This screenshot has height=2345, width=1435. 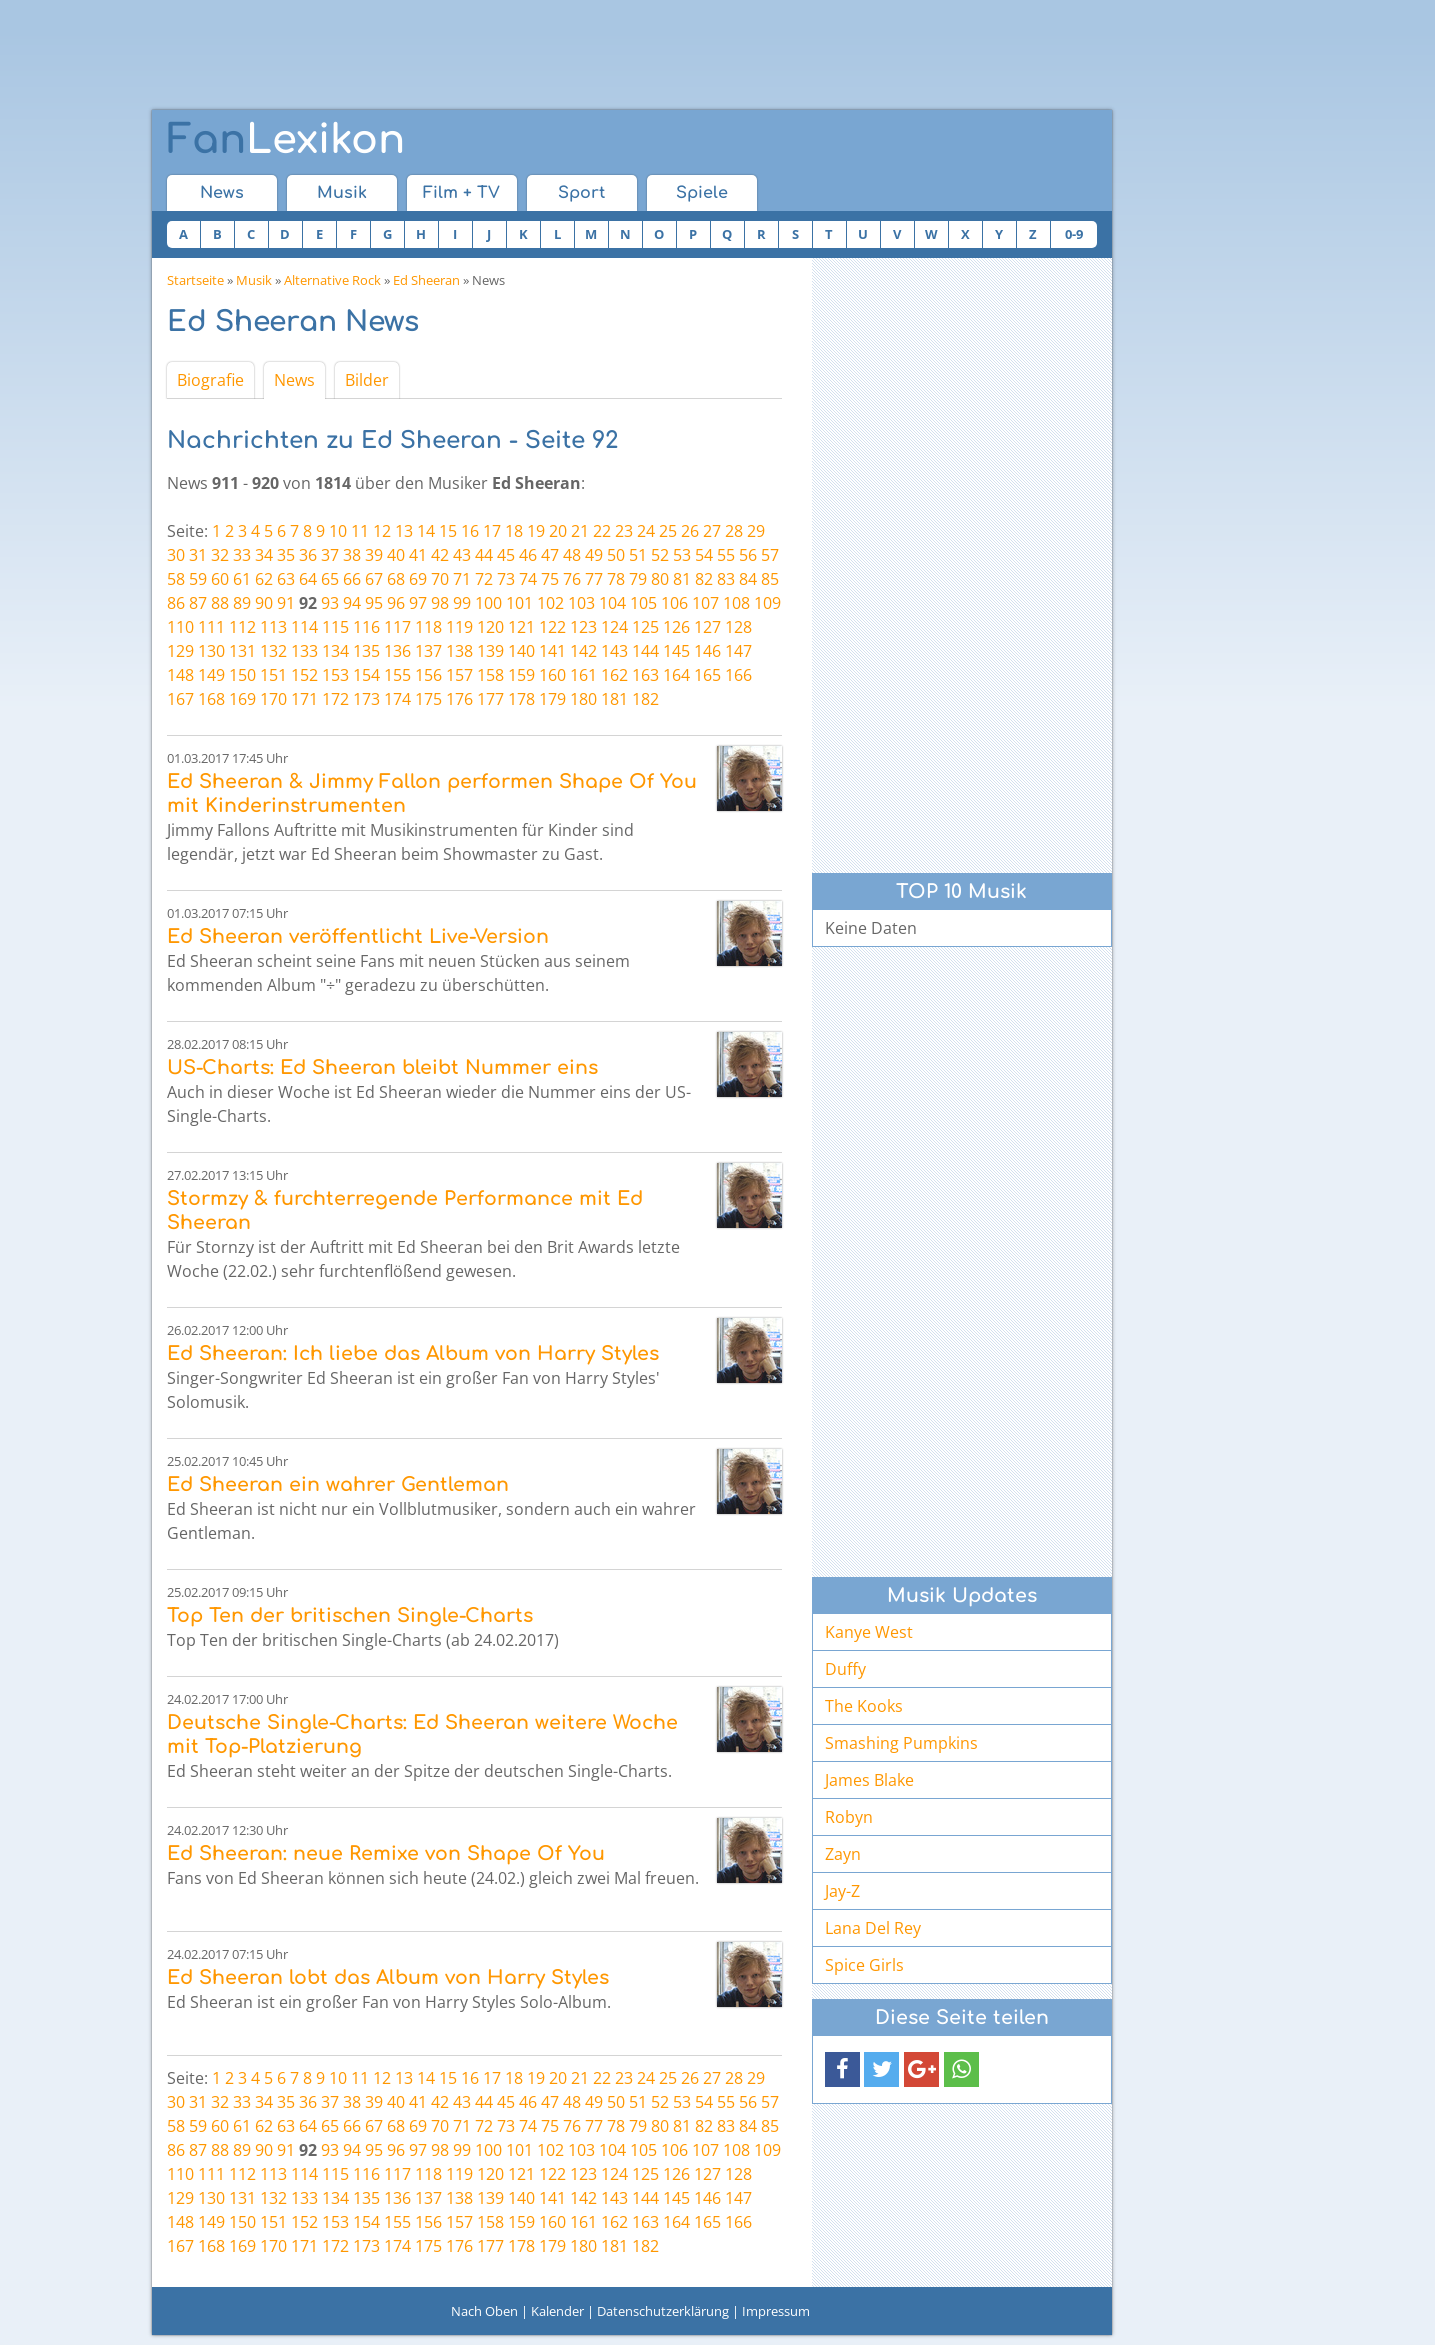 What do you see at coordinates (264, 555) in the screenshot?
I see `34` at bounding box center [264, 555].